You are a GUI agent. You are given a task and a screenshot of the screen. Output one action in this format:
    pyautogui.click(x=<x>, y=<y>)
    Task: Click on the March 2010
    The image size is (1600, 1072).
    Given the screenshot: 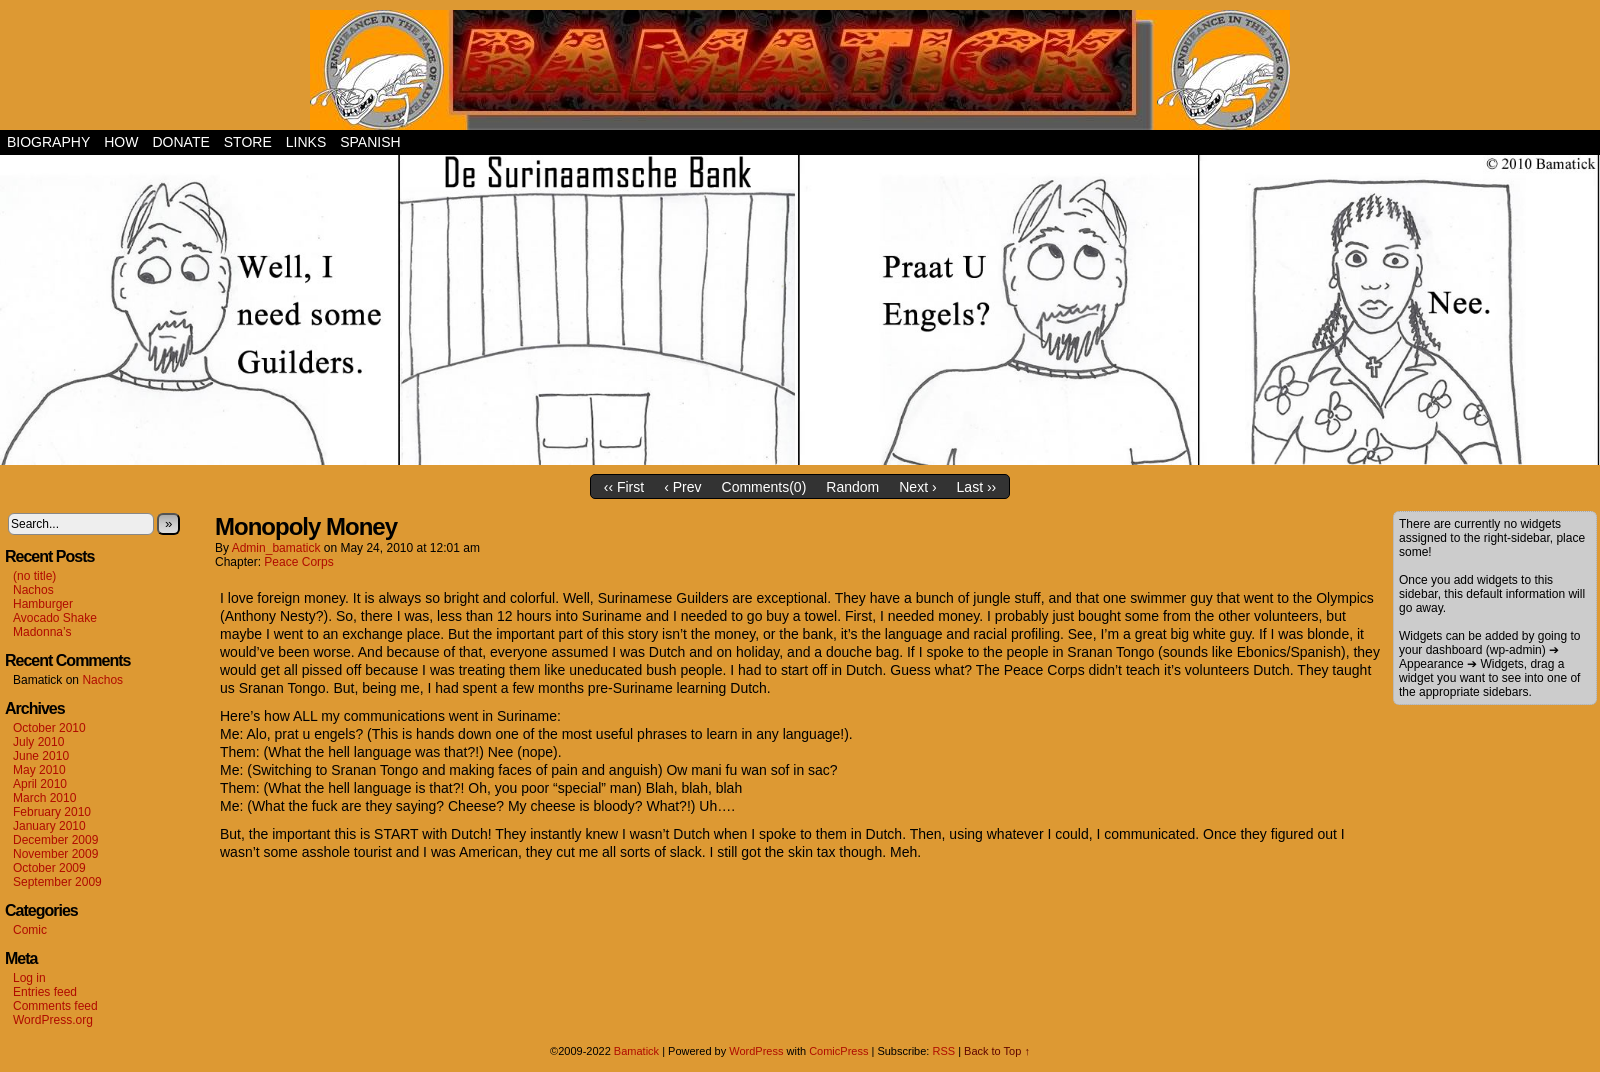 What is the action you would take?
    pyautogui.click(x=44, y=798)
    